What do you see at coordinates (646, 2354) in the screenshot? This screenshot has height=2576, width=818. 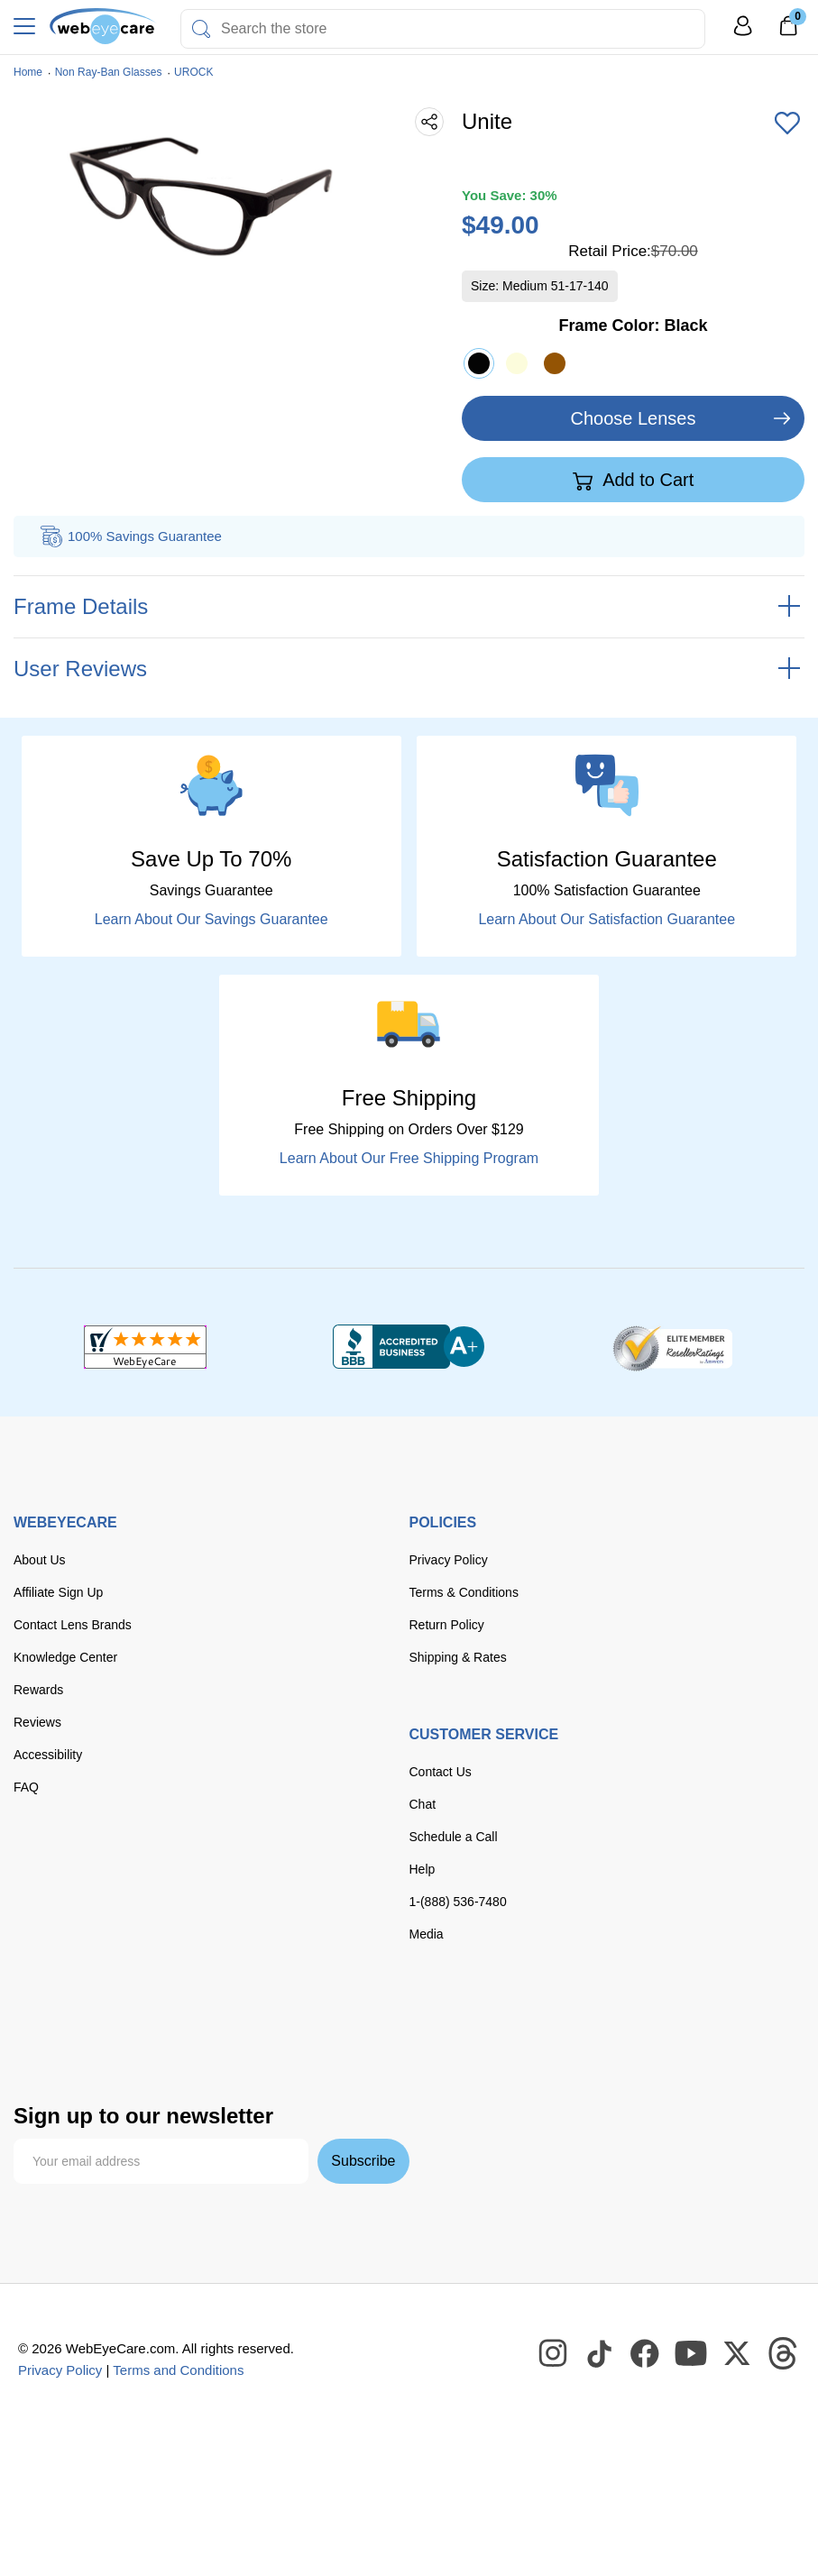 I see `[WebEyeCare Facebook]` at bounding box center [646, 2354].